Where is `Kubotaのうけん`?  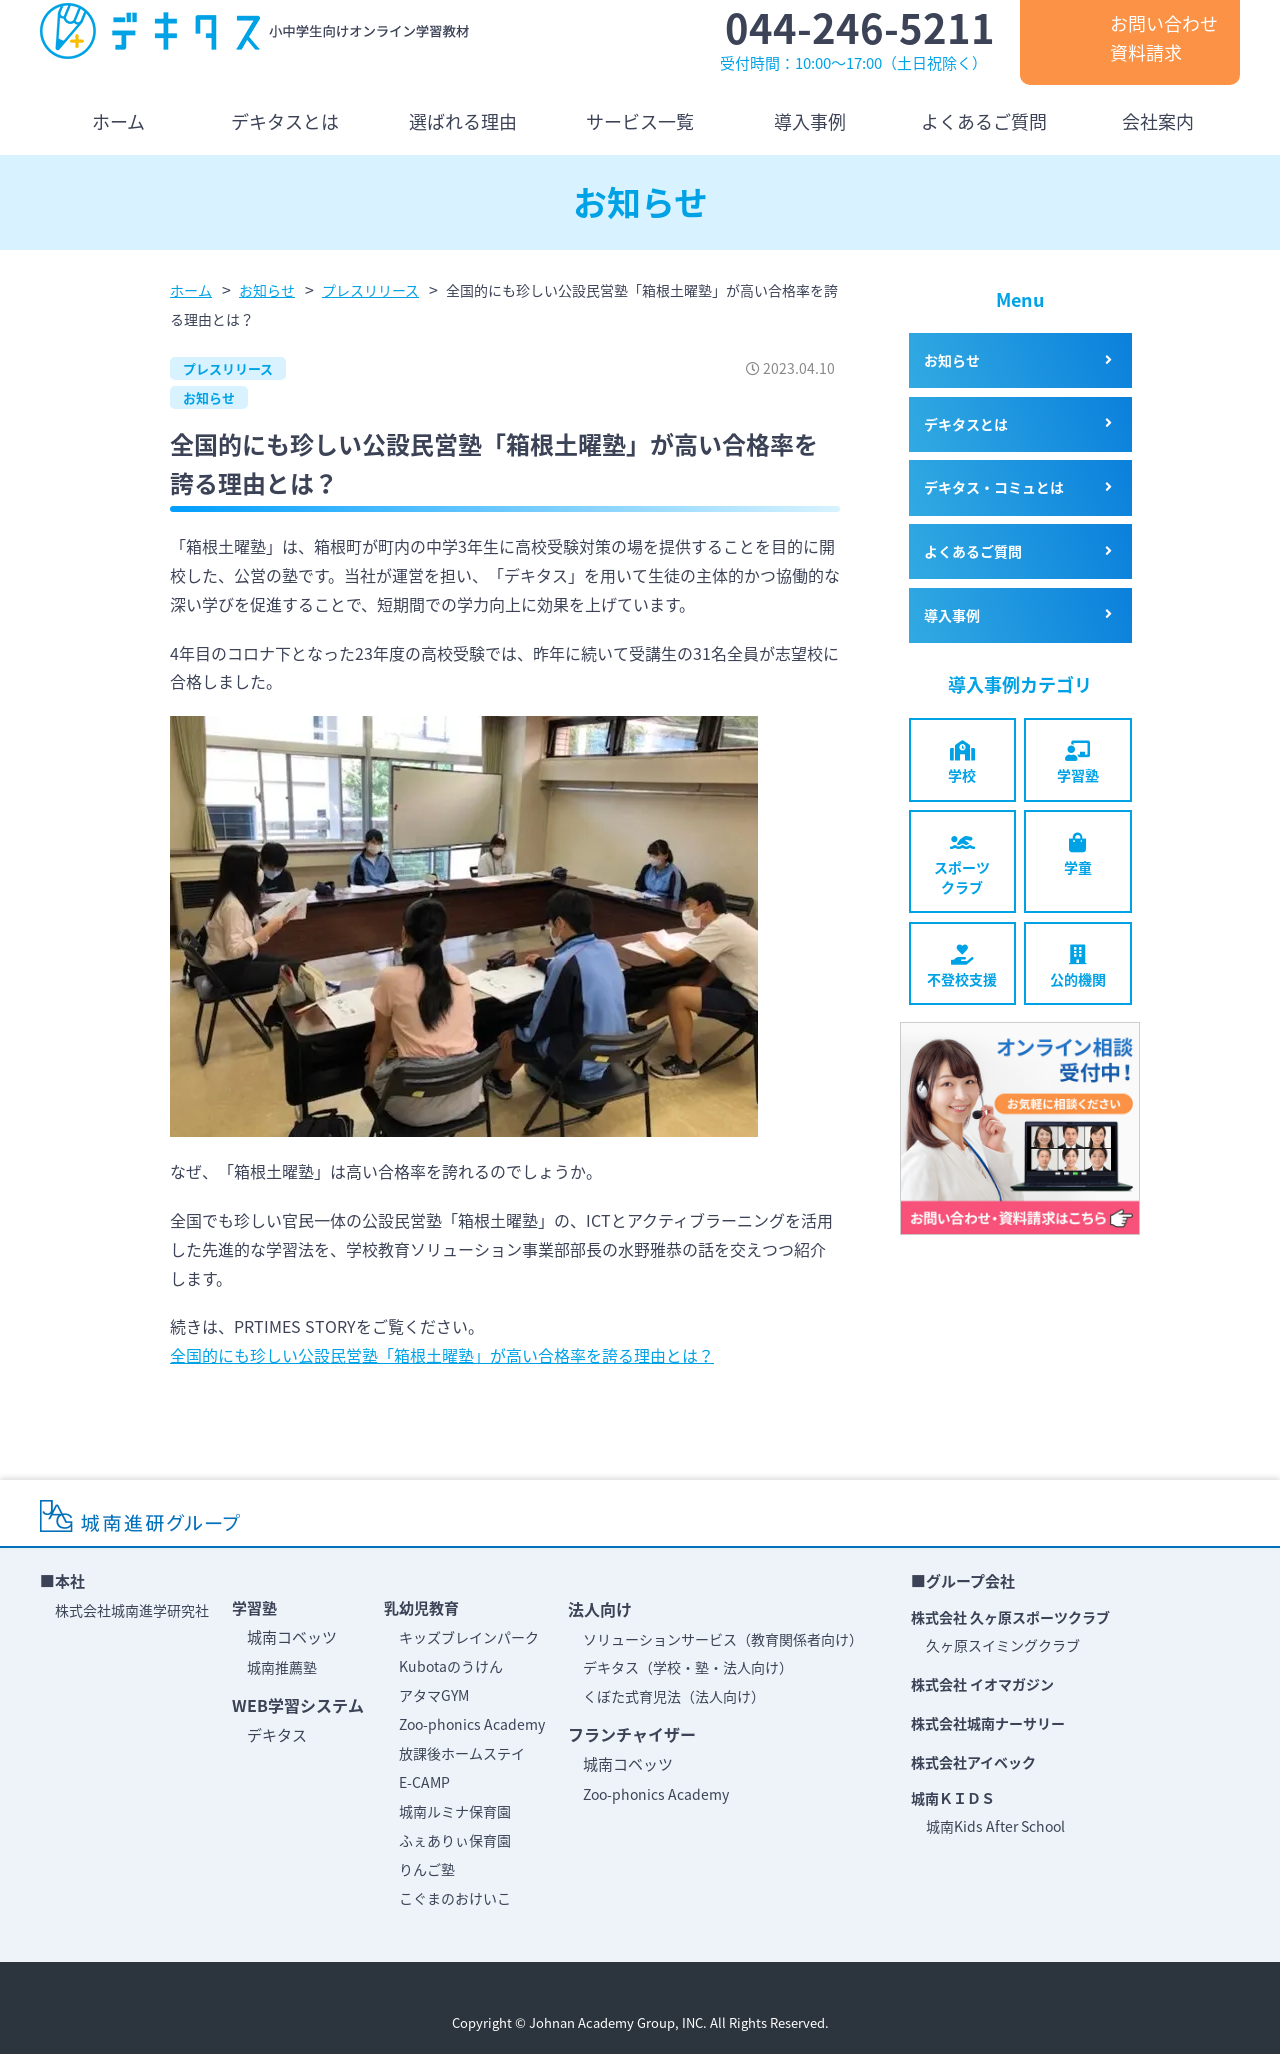
Kubotaのうけん is located at coordinates (451, 1666).